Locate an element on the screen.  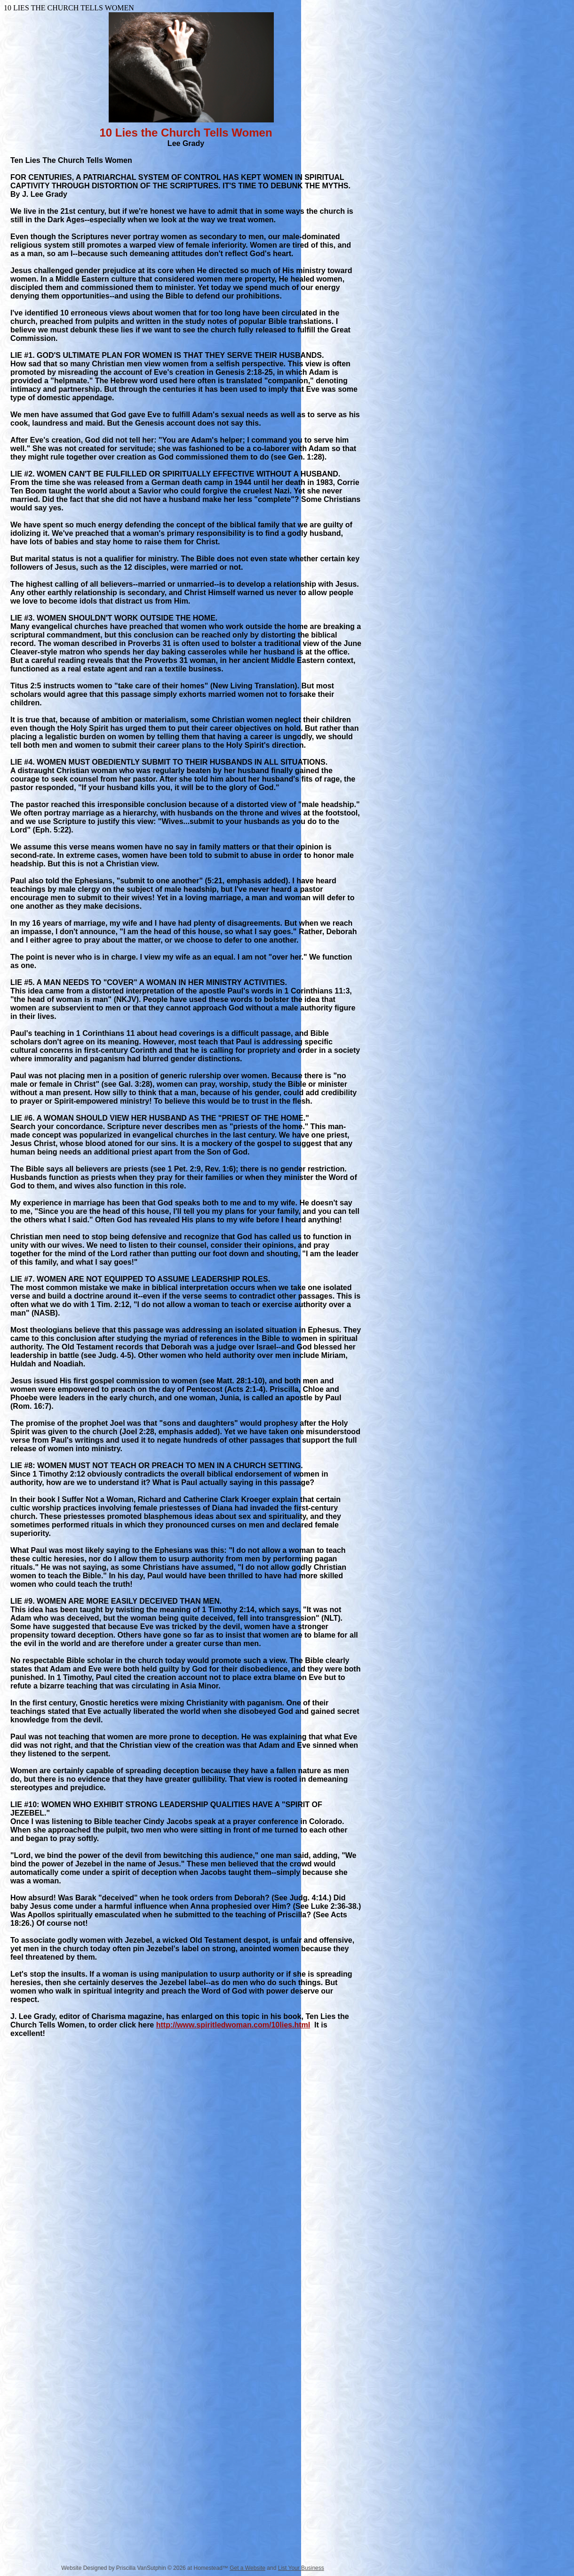
List Your Business is located at coordinates (301, 2568).